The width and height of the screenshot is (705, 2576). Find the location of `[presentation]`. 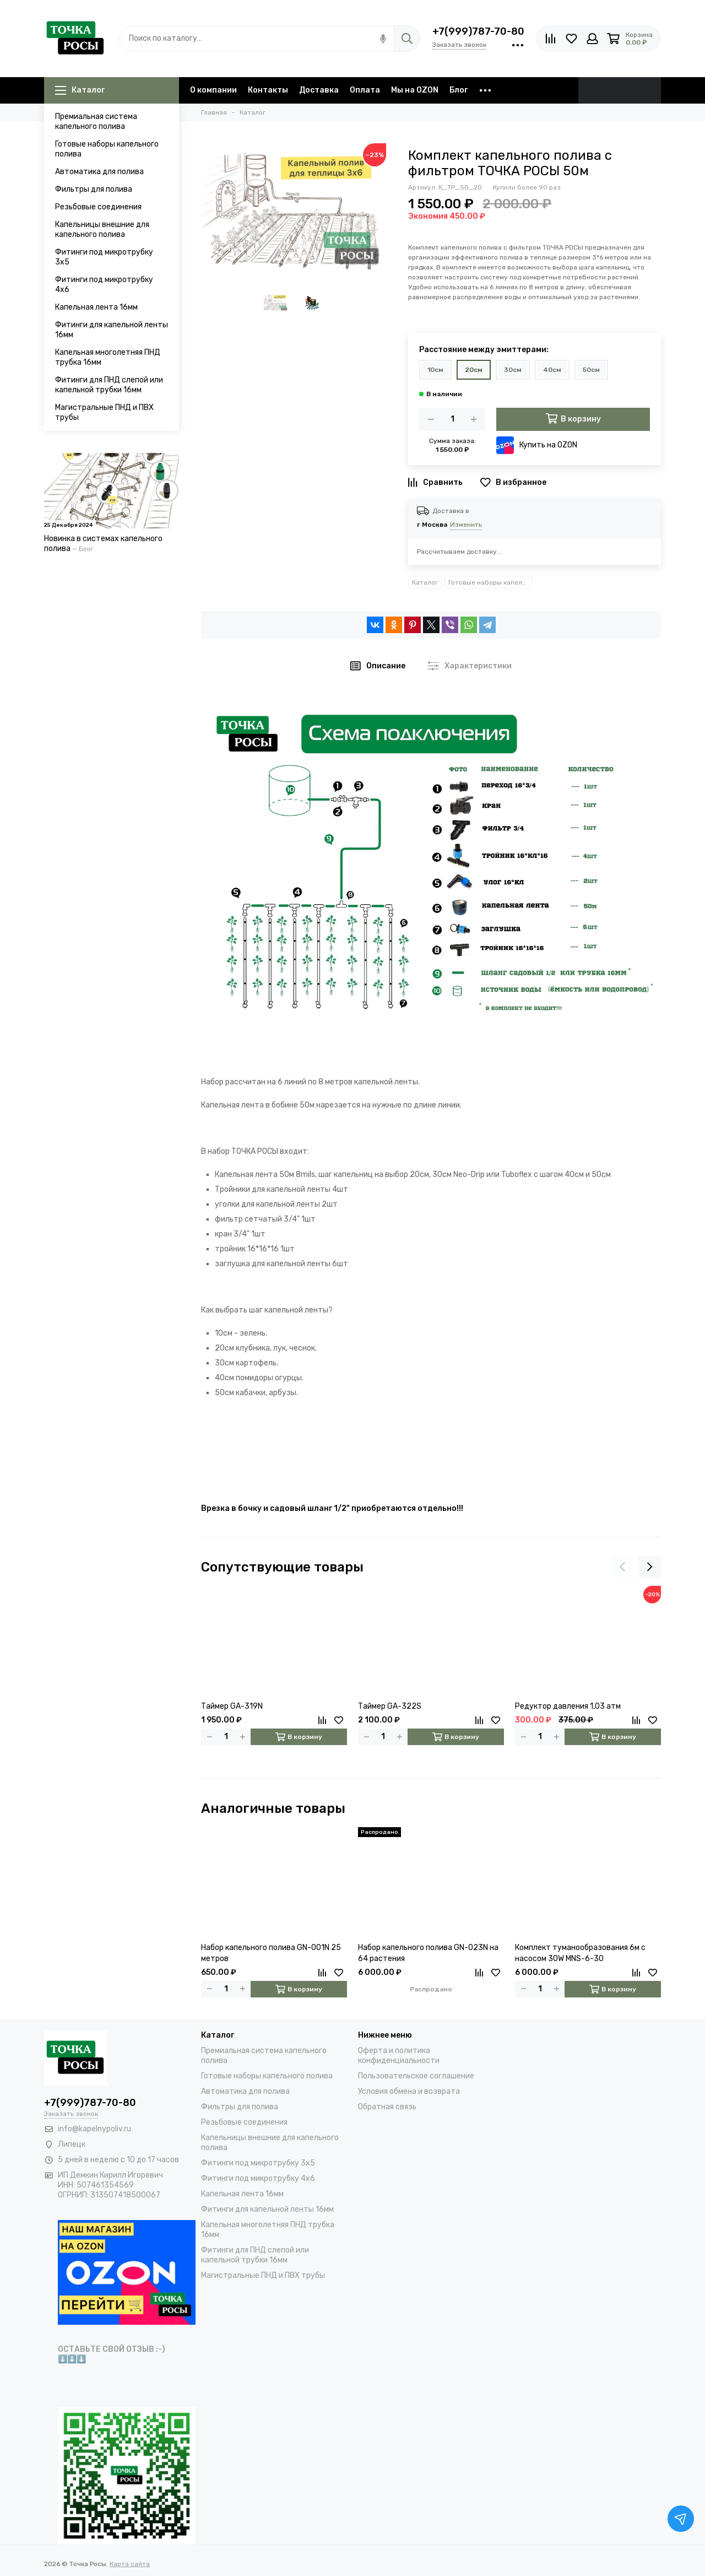

[presentation] is located at coordinates (622, 1567).